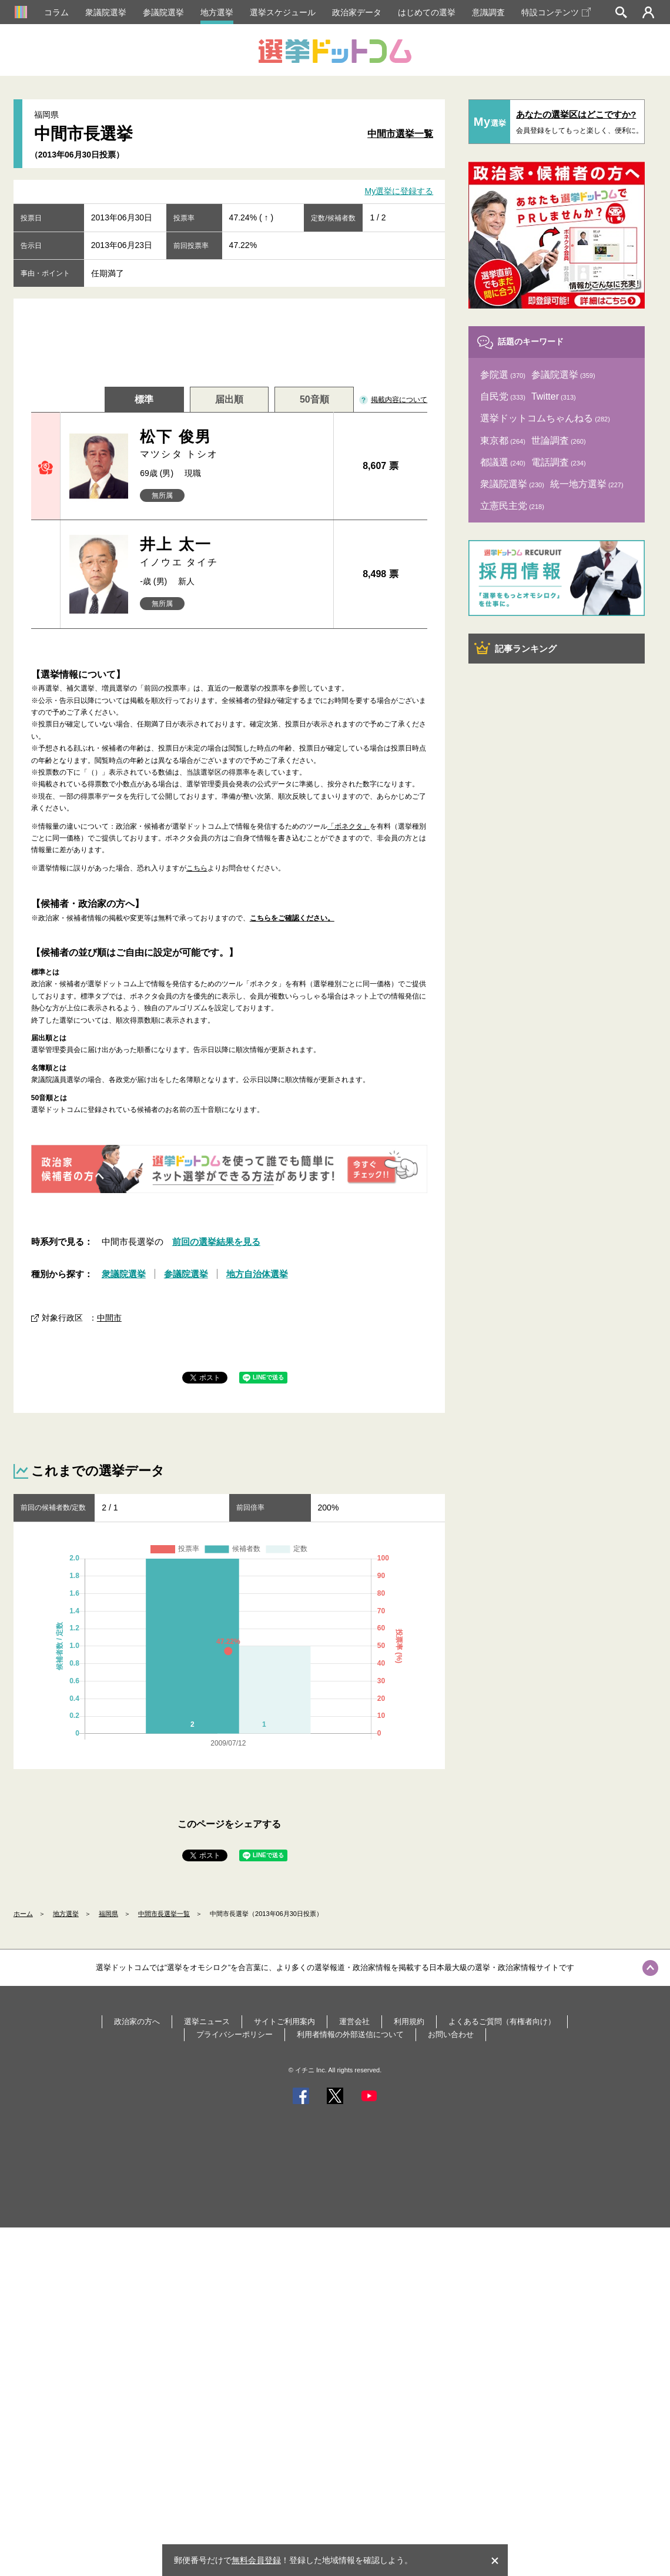 Image resolution: width=670 pixels, height=2576 pixels. What do you see at coordinates (409, 2021) in the screenshot?
I see `利用規約` at bounding box center [409, 2021].